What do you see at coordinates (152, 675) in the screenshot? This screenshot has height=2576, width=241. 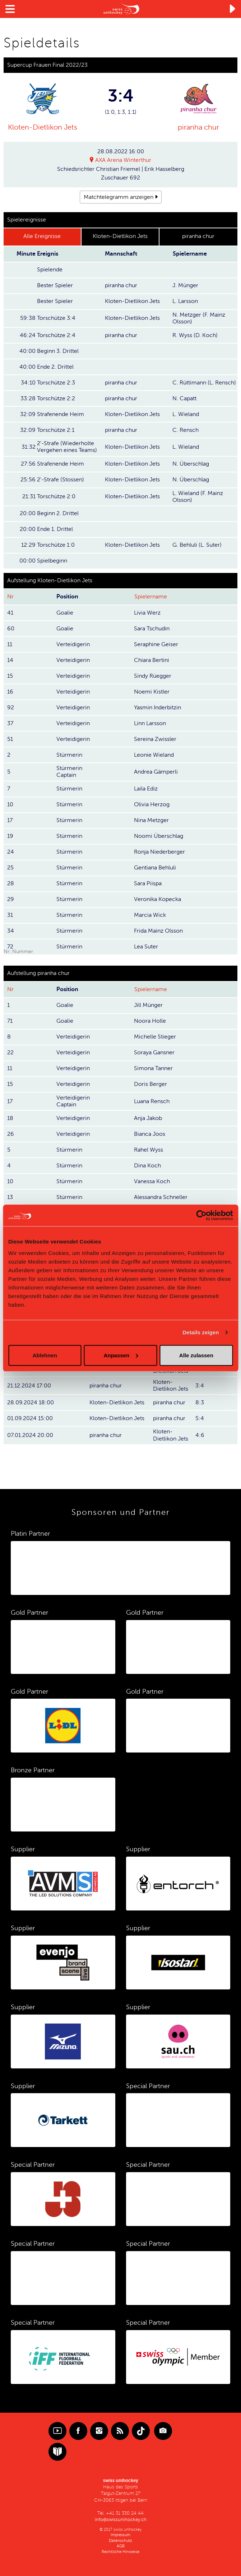 I see `Sindy Rüegger` at bounding box center [152, 675].